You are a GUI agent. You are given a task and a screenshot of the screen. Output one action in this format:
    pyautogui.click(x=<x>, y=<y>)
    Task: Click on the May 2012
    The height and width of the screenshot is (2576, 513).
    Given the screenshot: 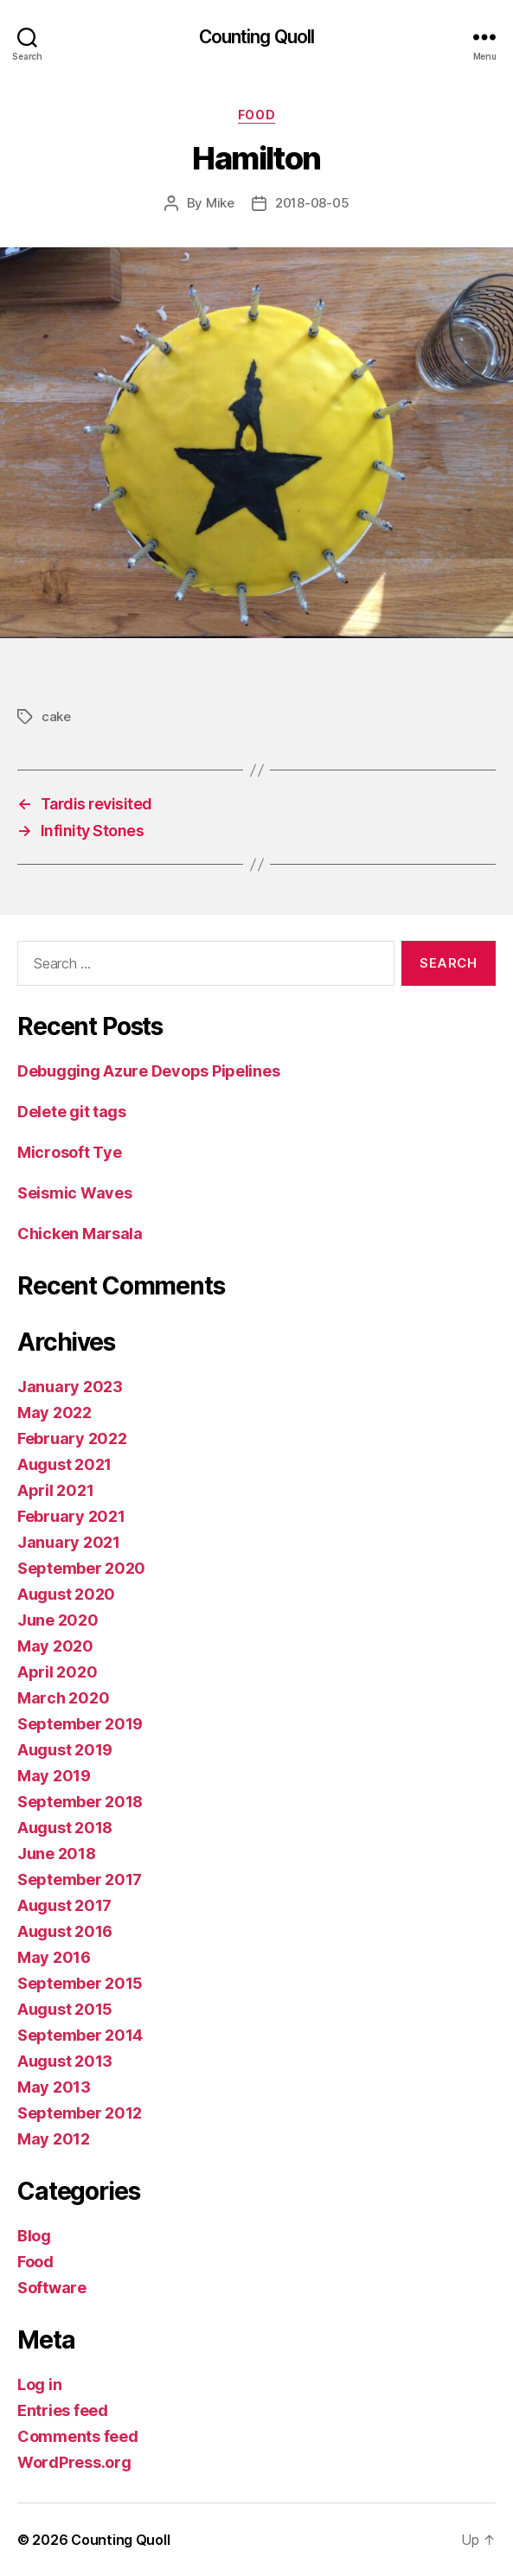 What is the action you would take?
    pyautogui.click(x=53, y=2139)
    